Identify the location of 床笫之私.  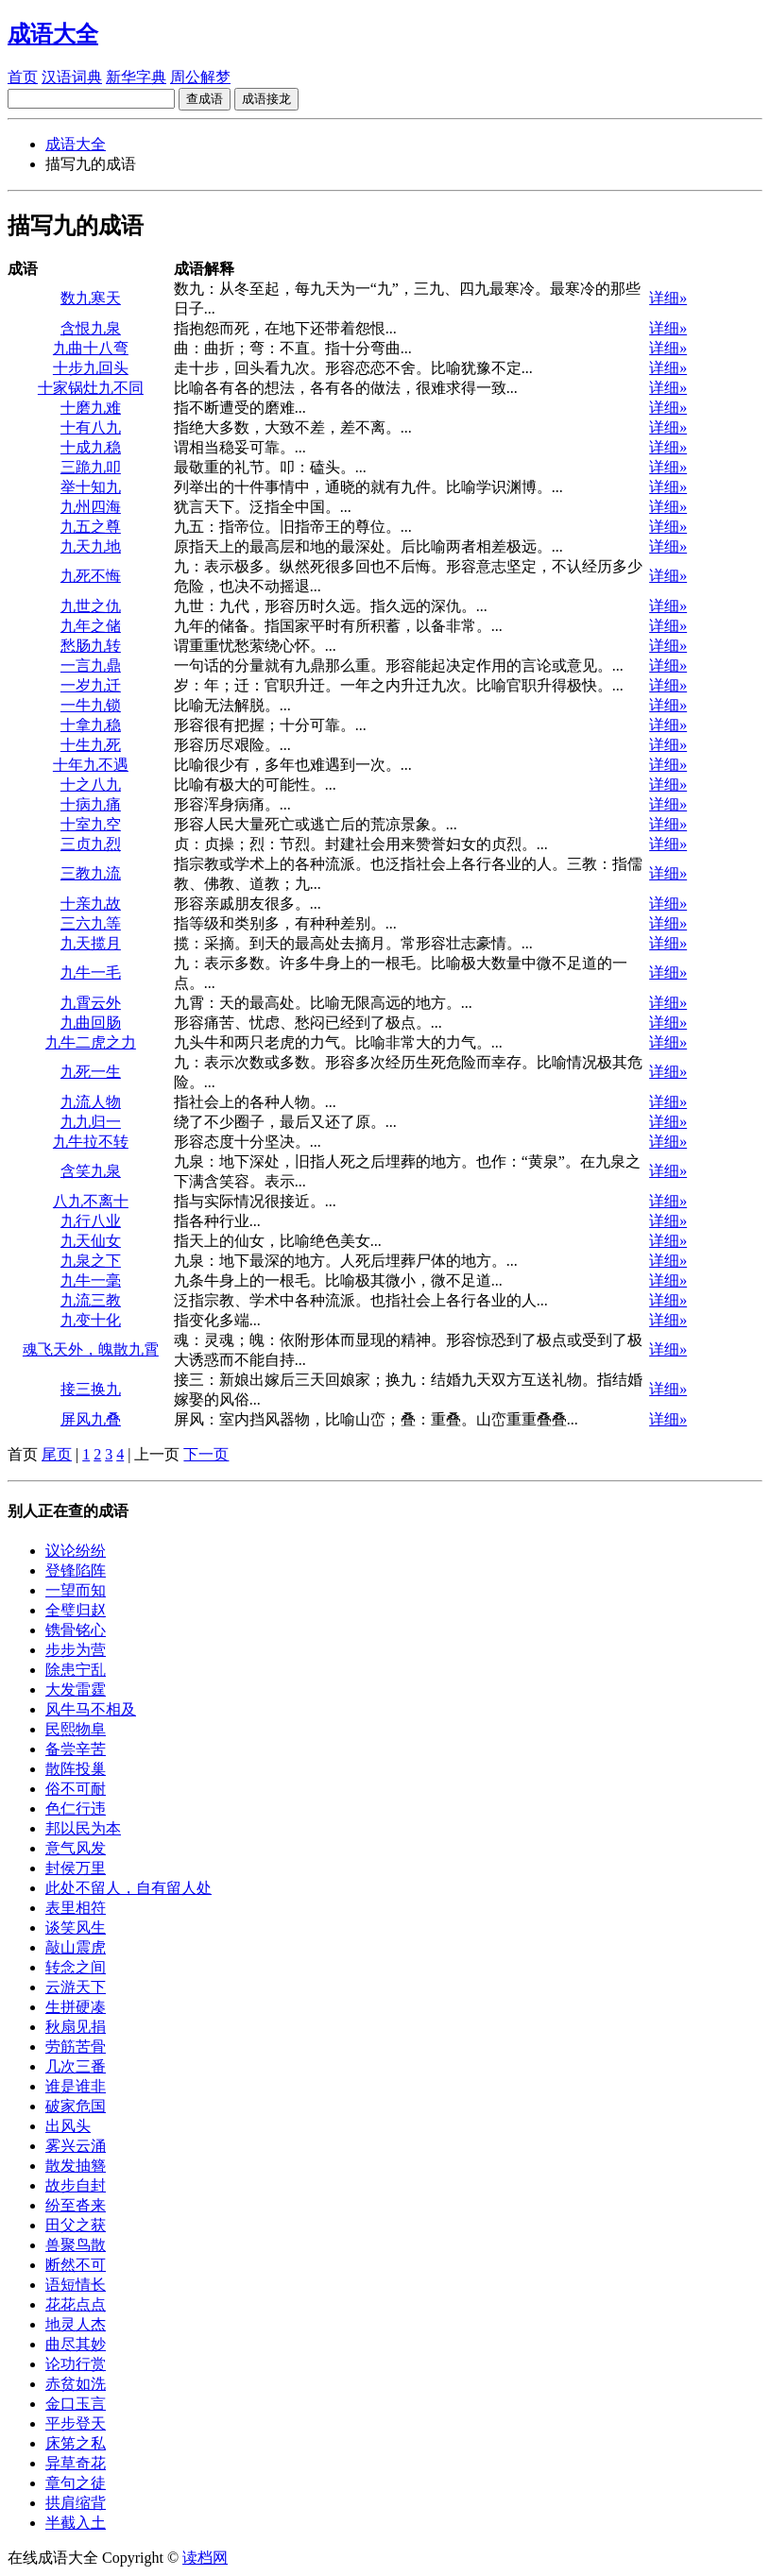
(75, 2443).